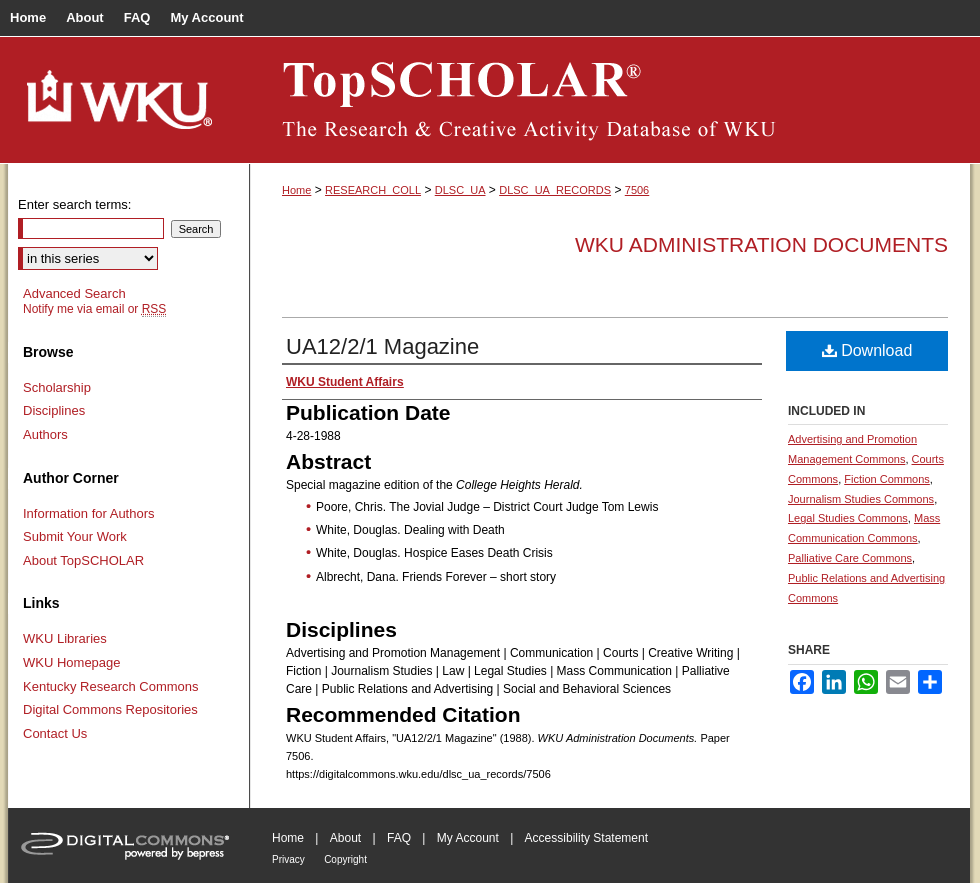  I want to click on Authors, so click(45, 434).